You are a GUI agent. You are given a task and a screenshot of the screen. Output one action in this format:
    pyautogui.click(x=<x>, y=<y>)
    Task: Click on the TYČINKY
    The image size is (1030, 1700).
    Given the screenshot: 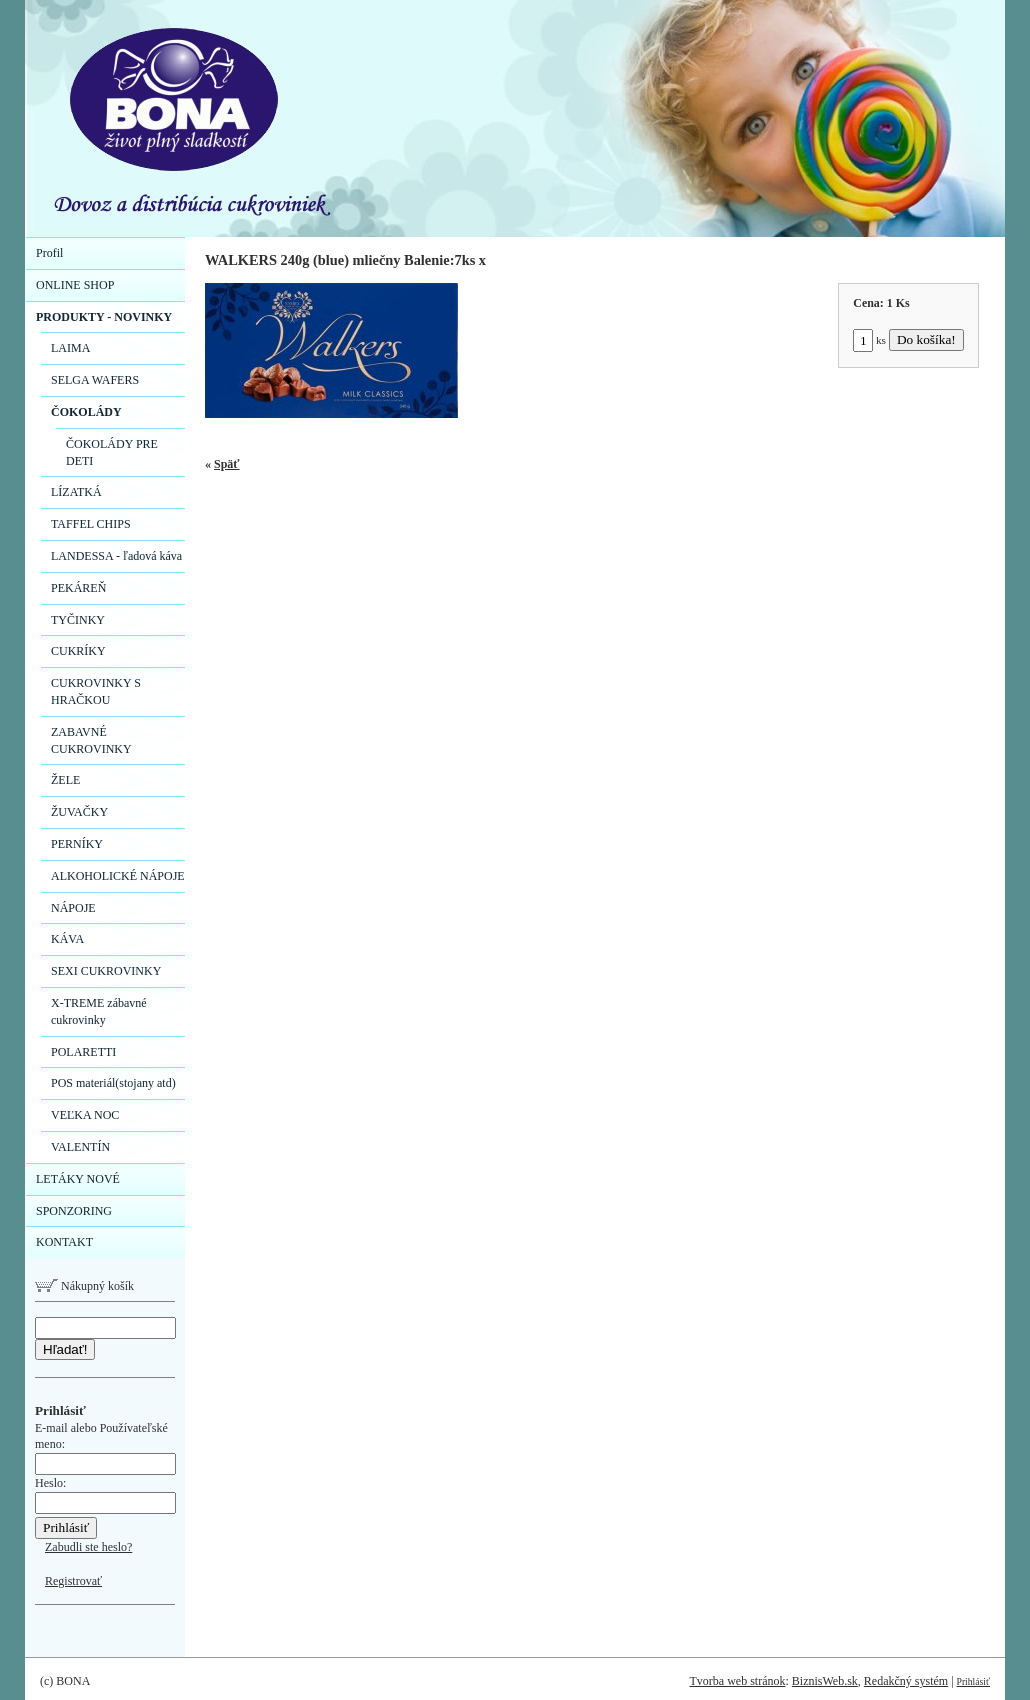 What is the action you would take?
    pyautogui.click(x=78, y=620)
    